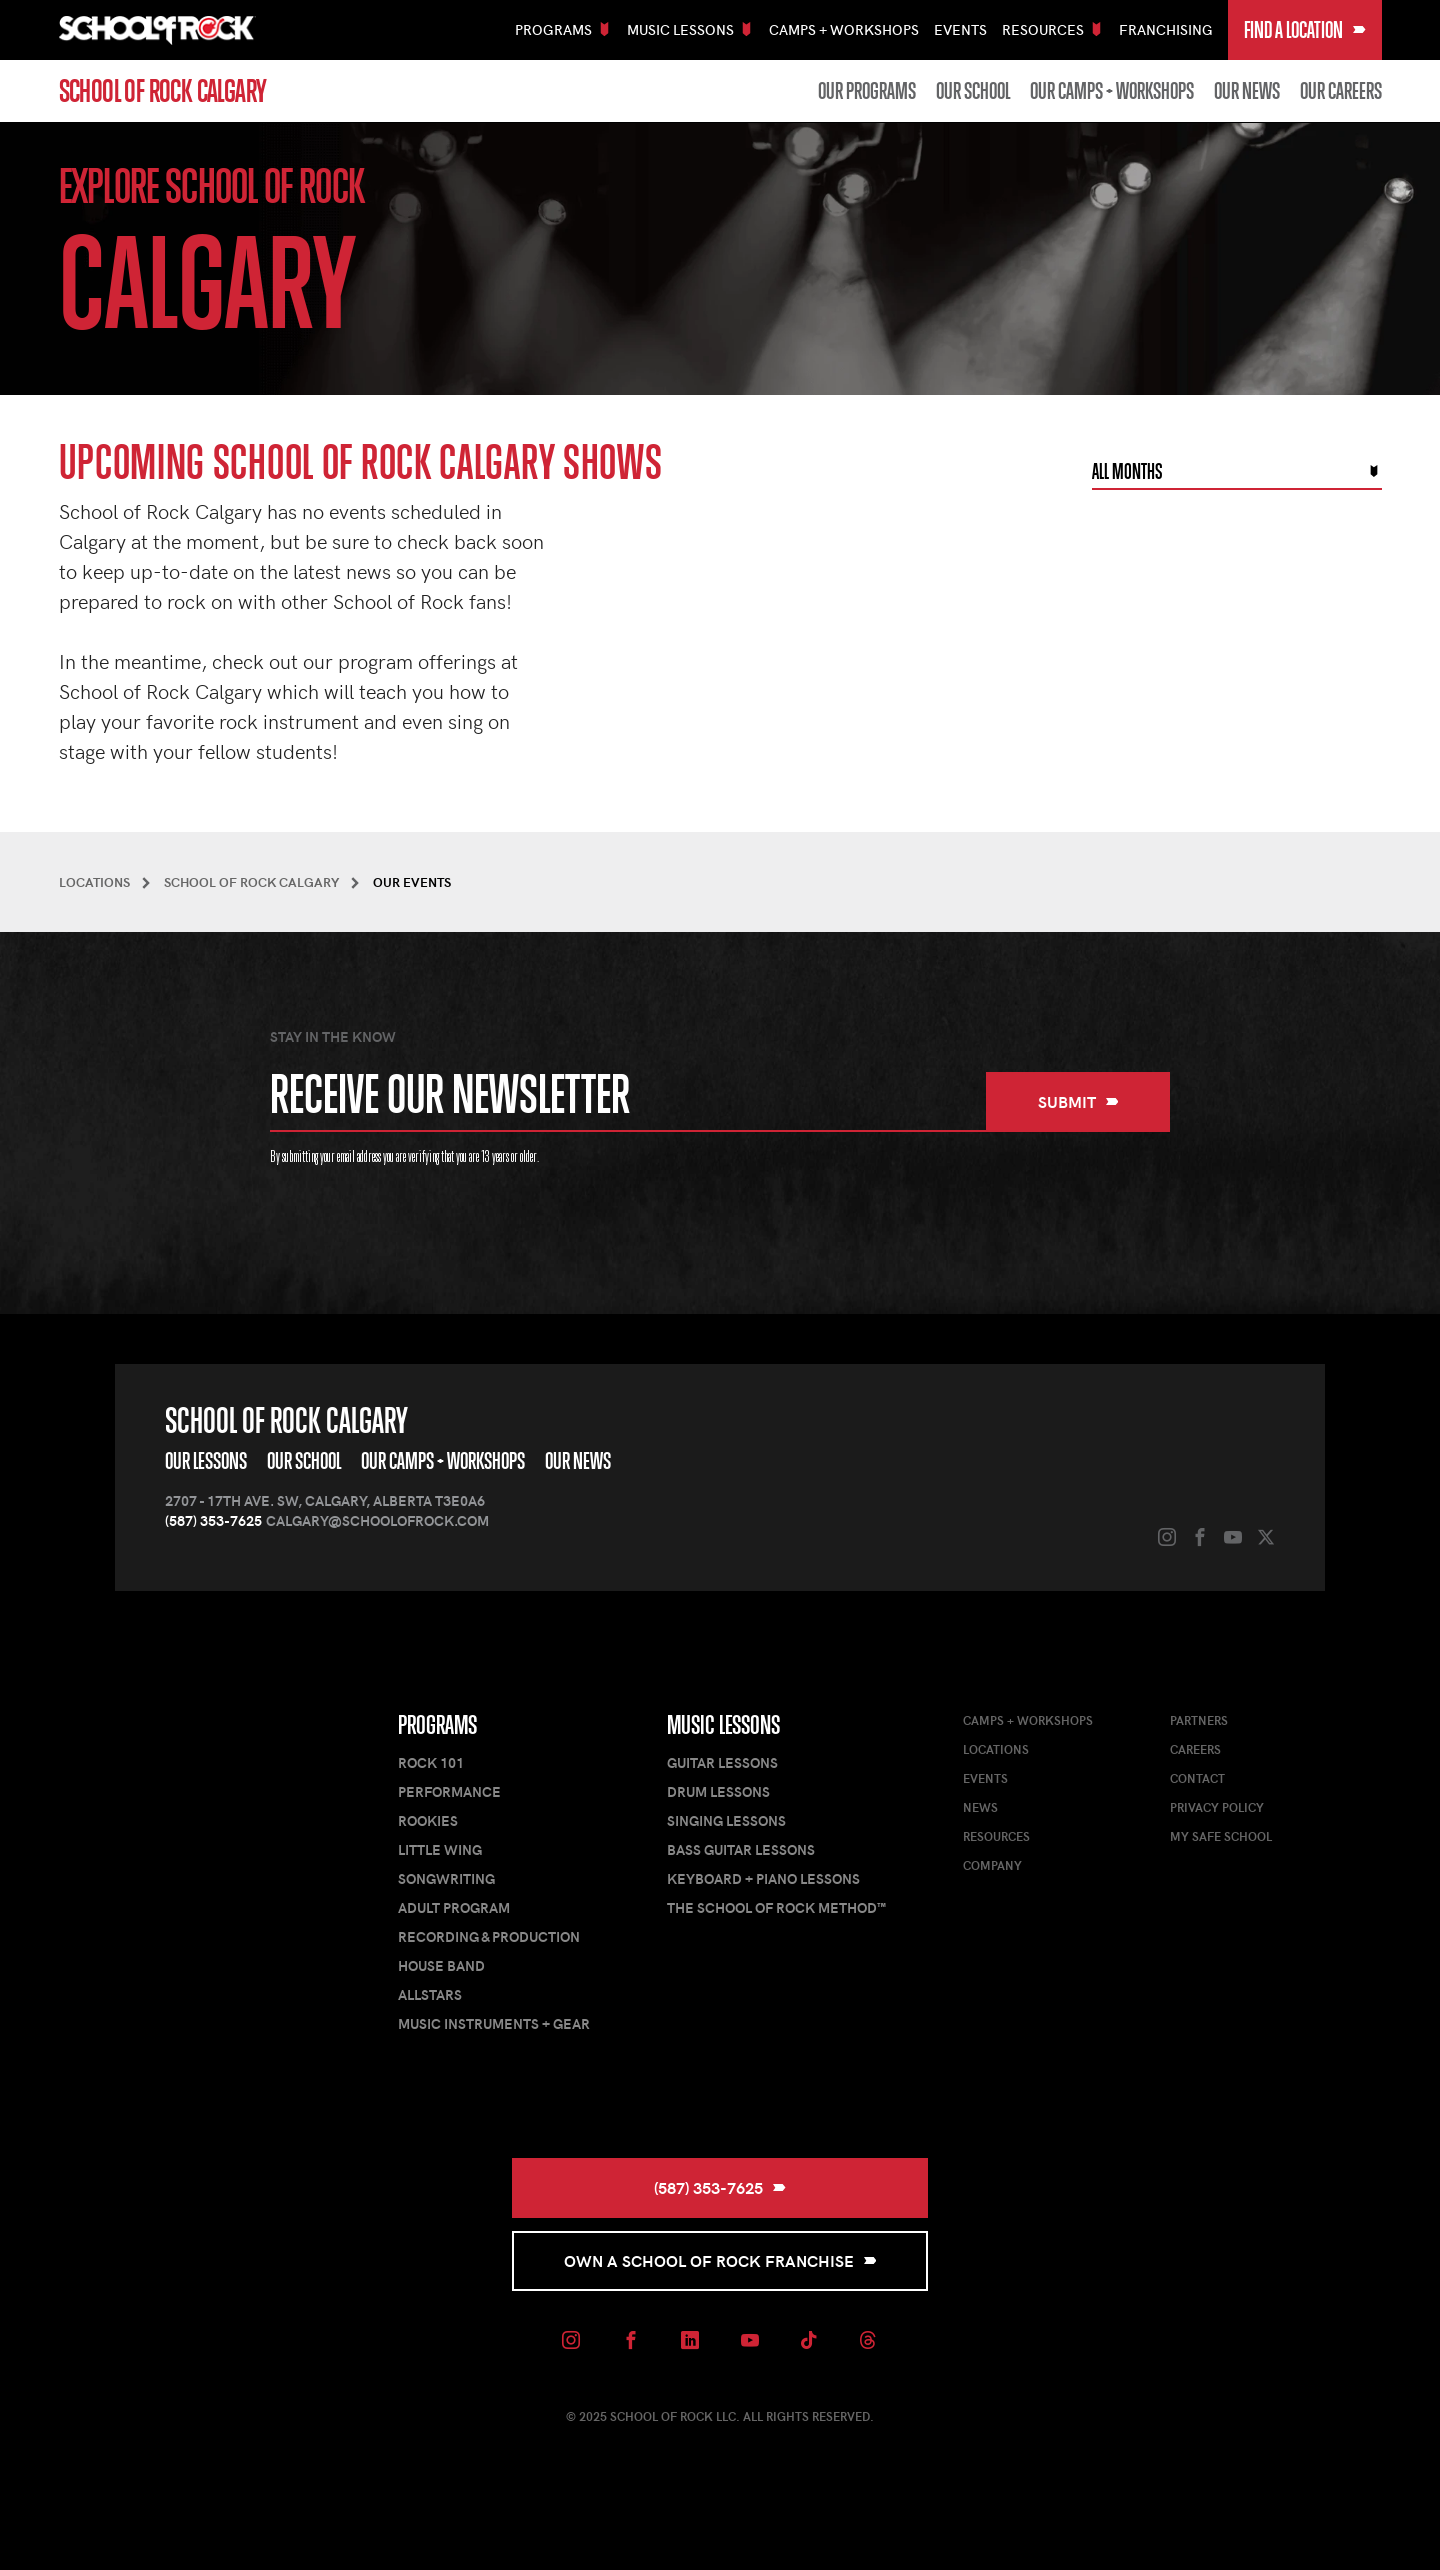 The image size is (1440, 2570). I want to click on Privacy Policy, so click(1217, 1807).